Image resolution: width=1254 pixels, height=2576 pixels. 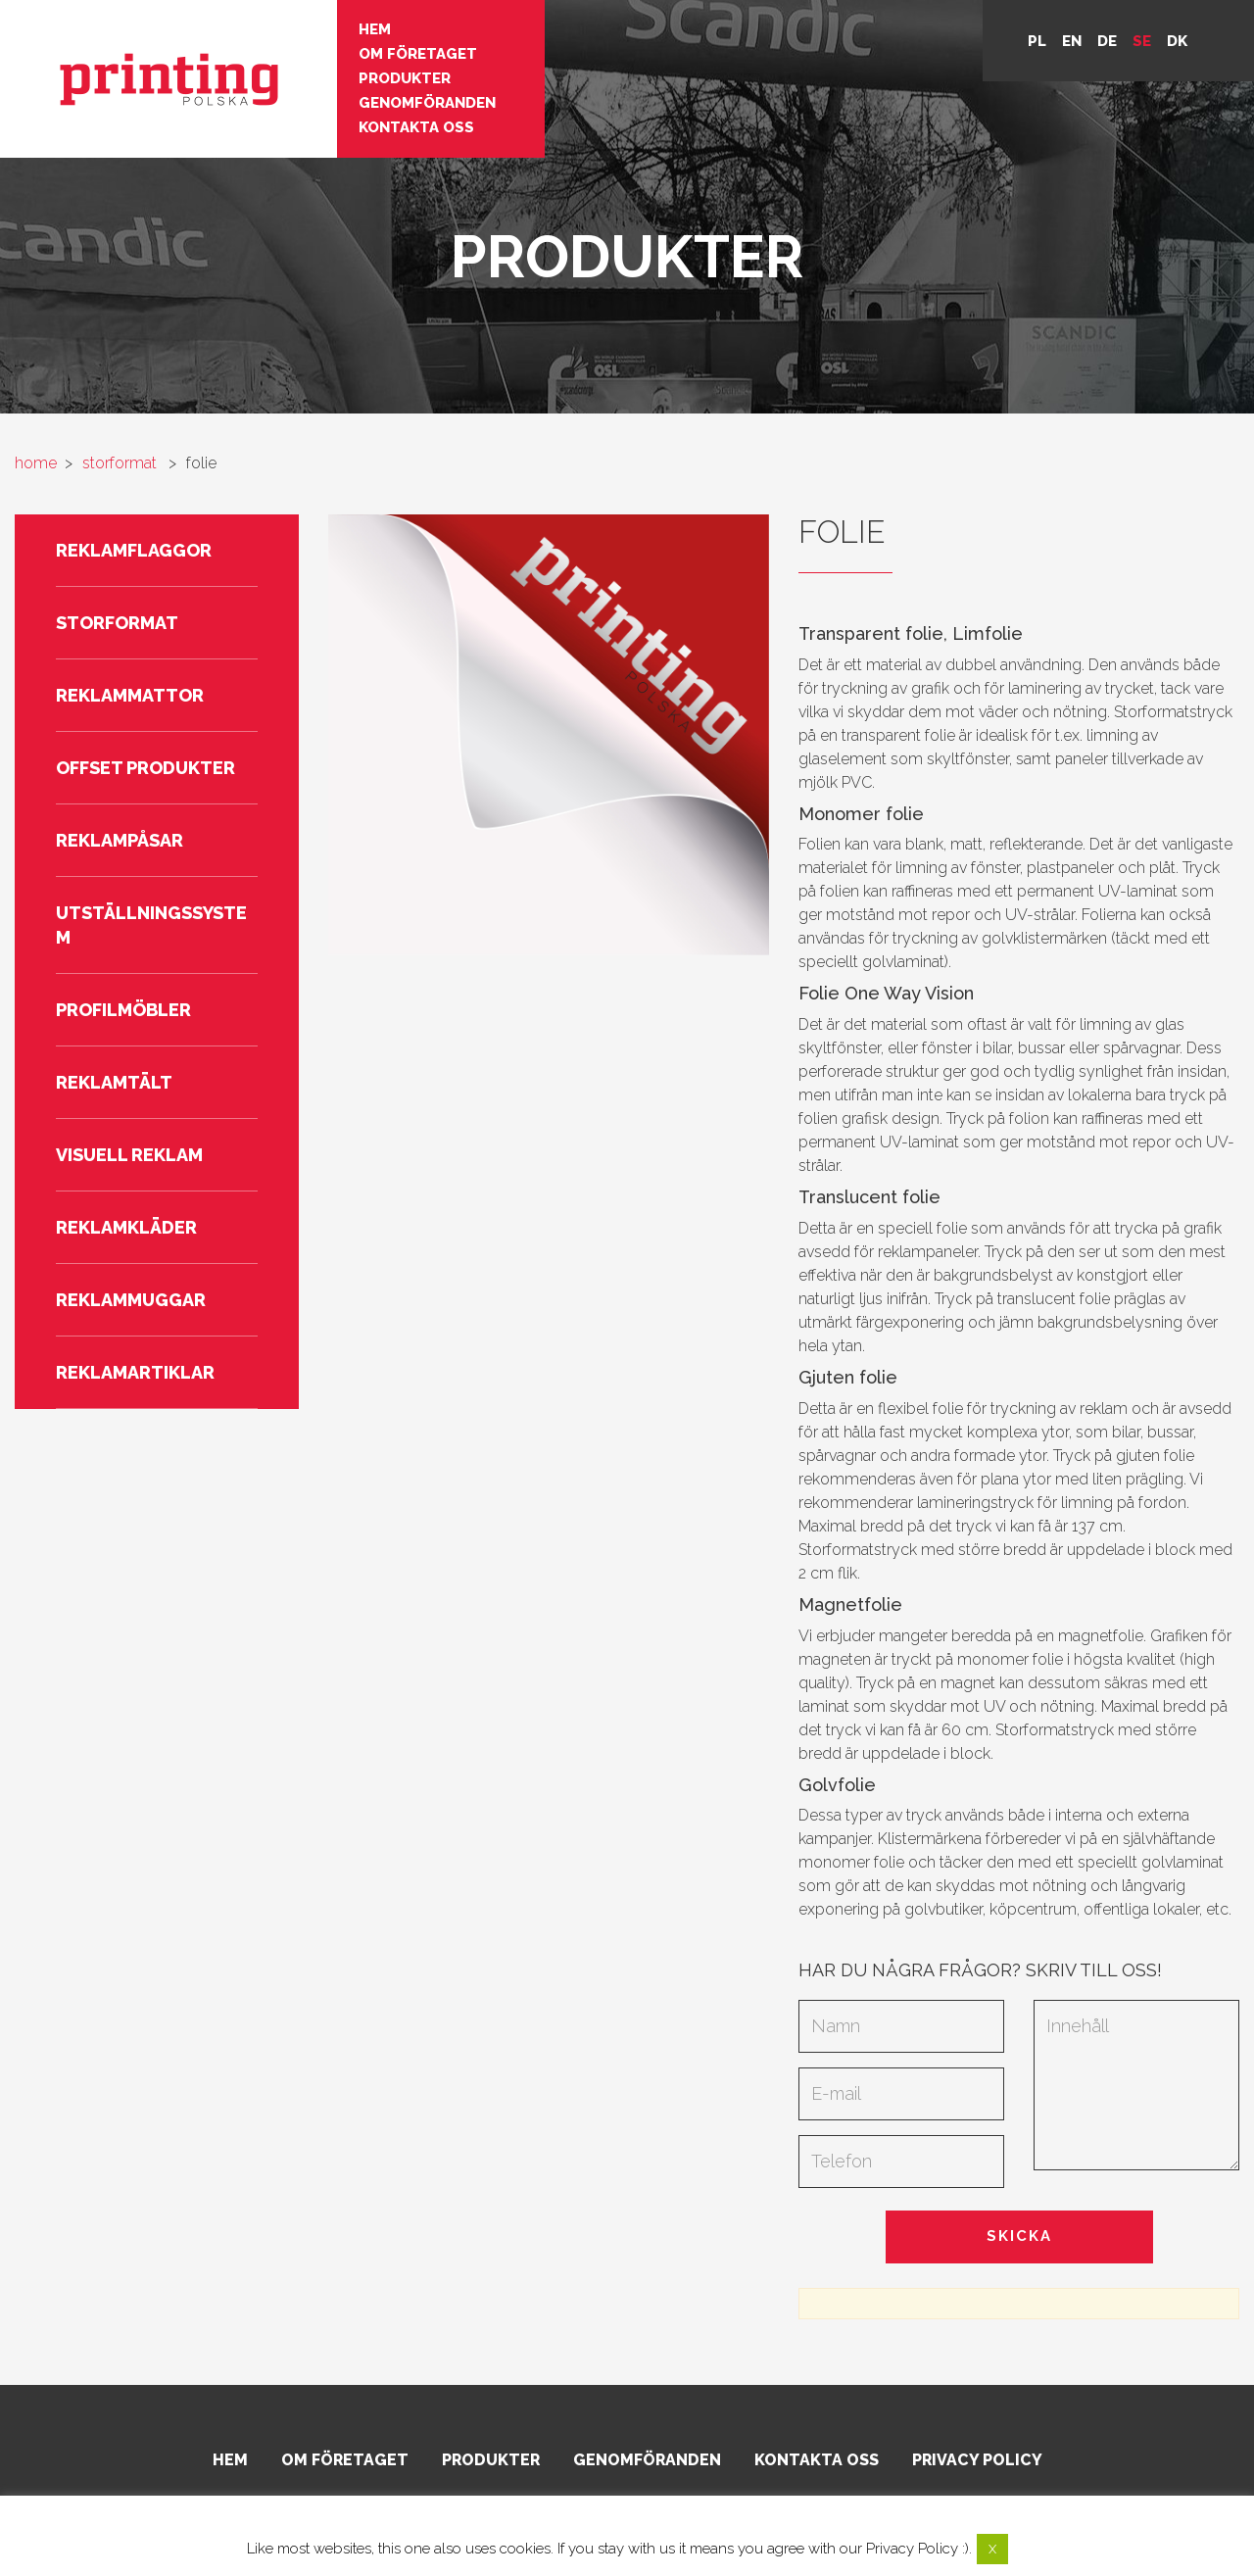 I want to click on Om företaget, so click(x=418, y=54).